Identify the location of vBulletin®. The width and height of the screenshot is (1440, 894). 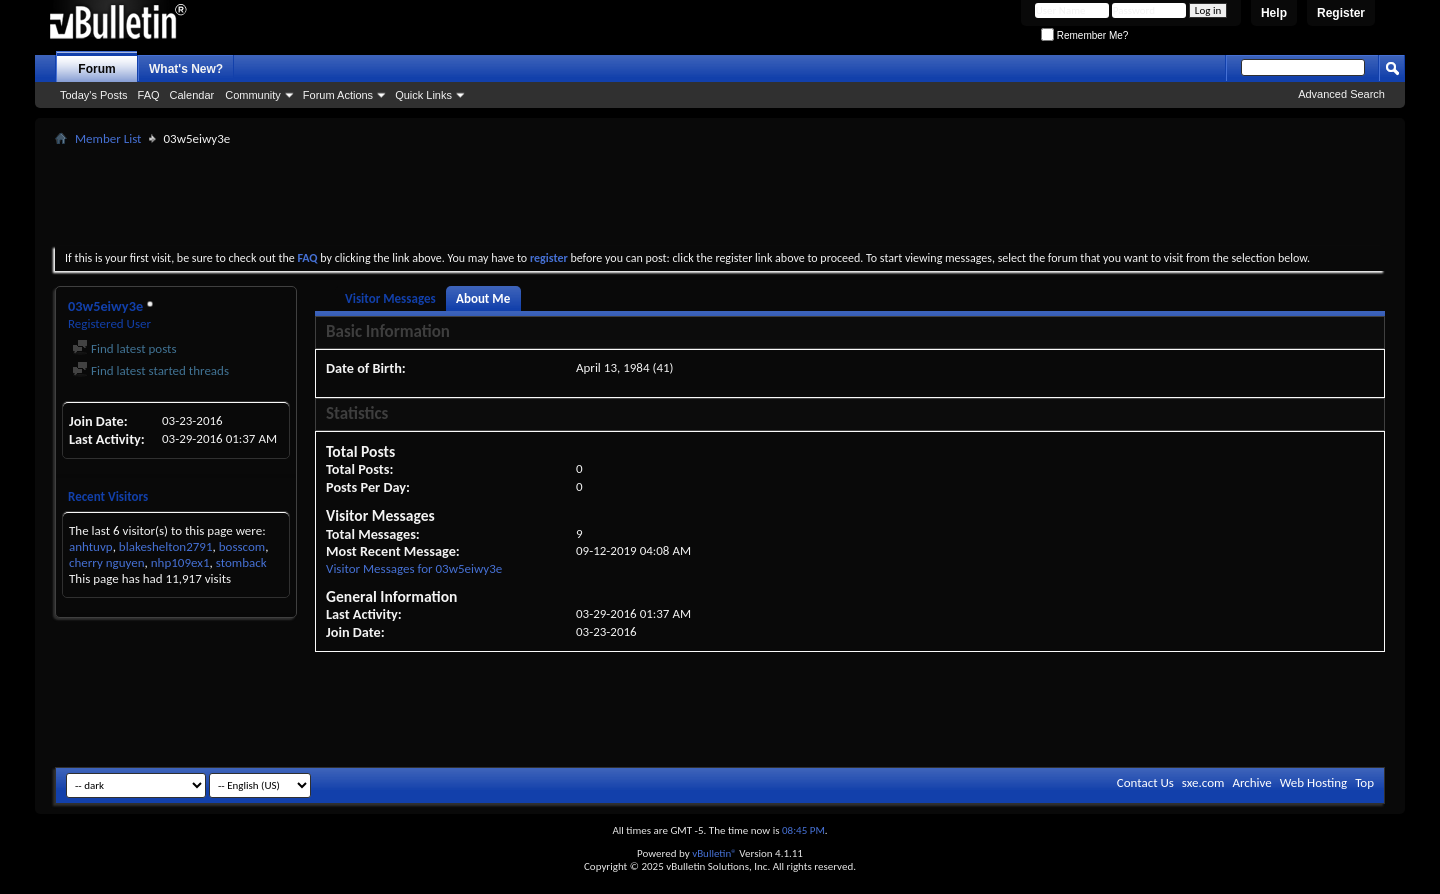
(714, 853).